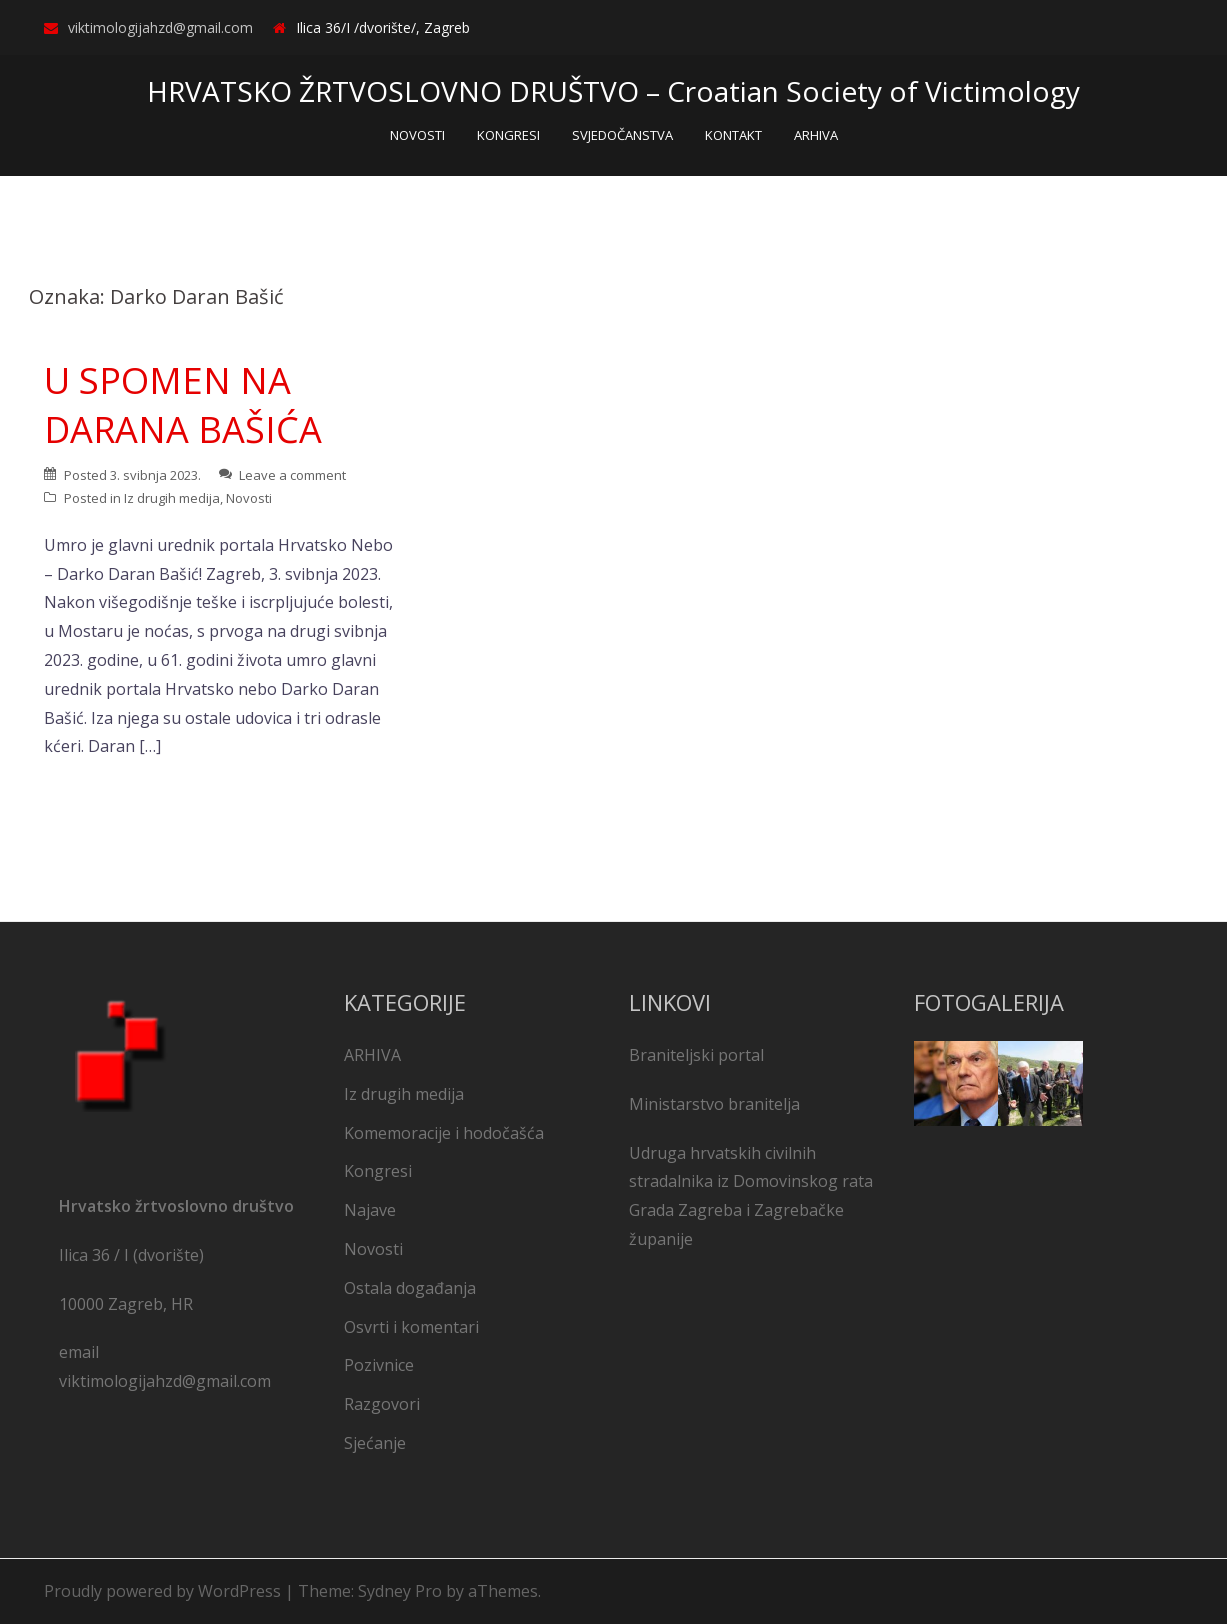 Image resolution: width=1227 pixels, height=1624 pixels. I want to click on HRVATSKO ŽRTVOSLOVNO DRUŠTVO – Croatian Society of Victimology, so click(613, 91).